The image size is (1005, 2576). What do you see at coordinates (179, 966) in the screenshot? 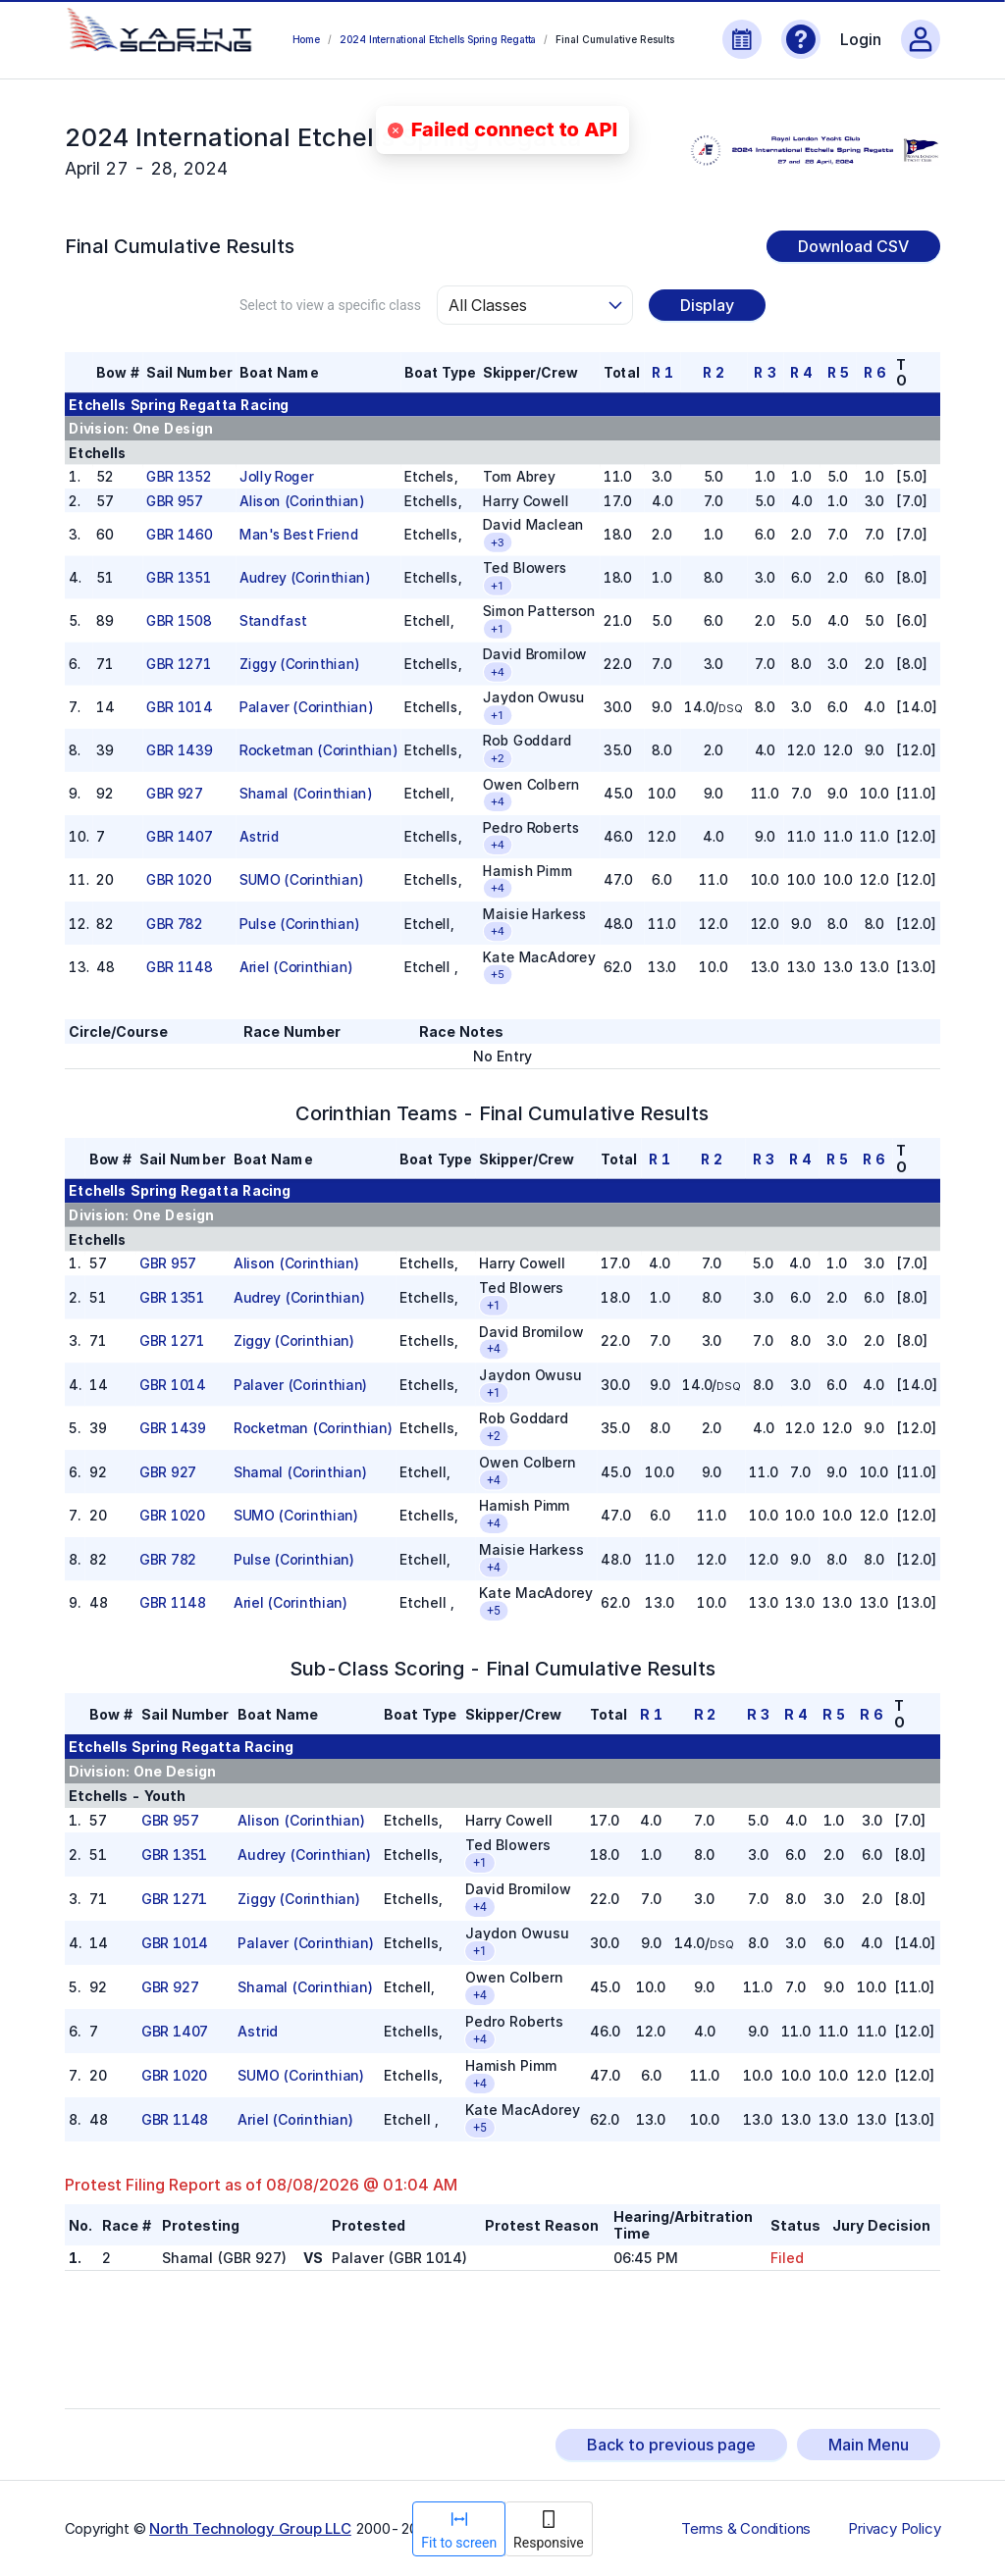
I see `GBR 1148` at bounding box center [179, 966].